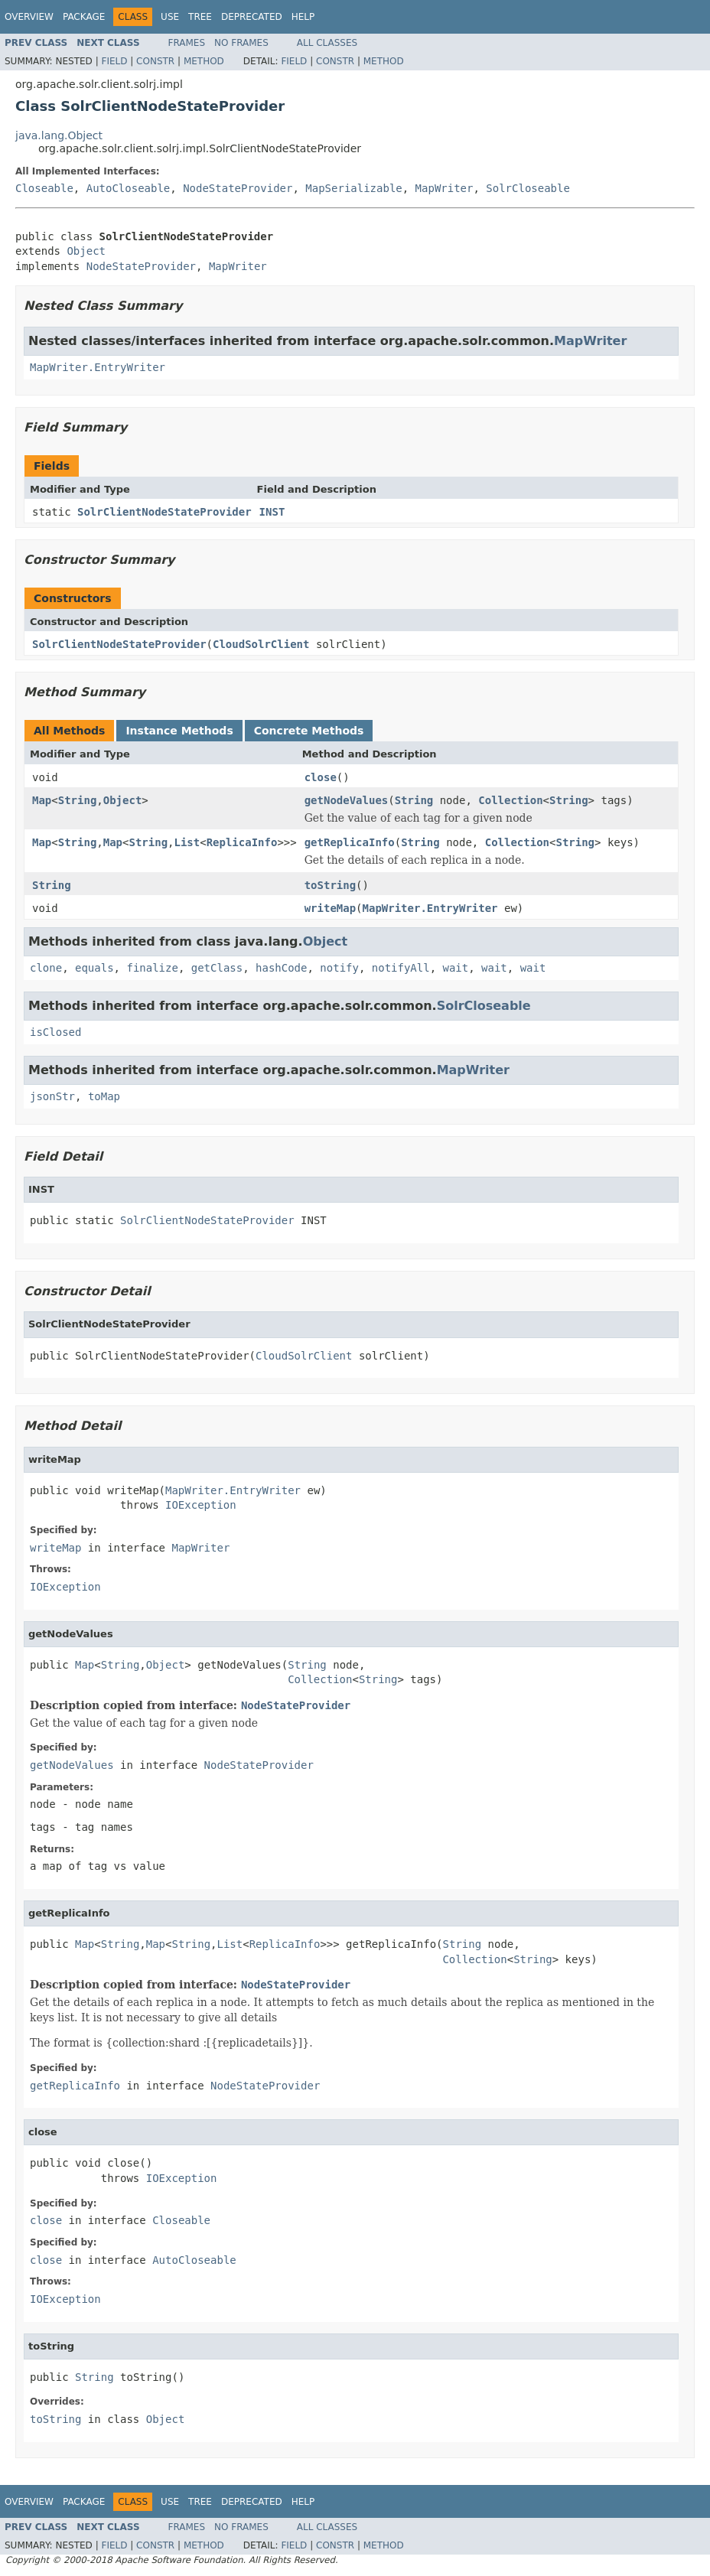 The image size is (710, 2576). Describe the element at coordinates (94, 968) in the screenshot. I see `equals` at that location.